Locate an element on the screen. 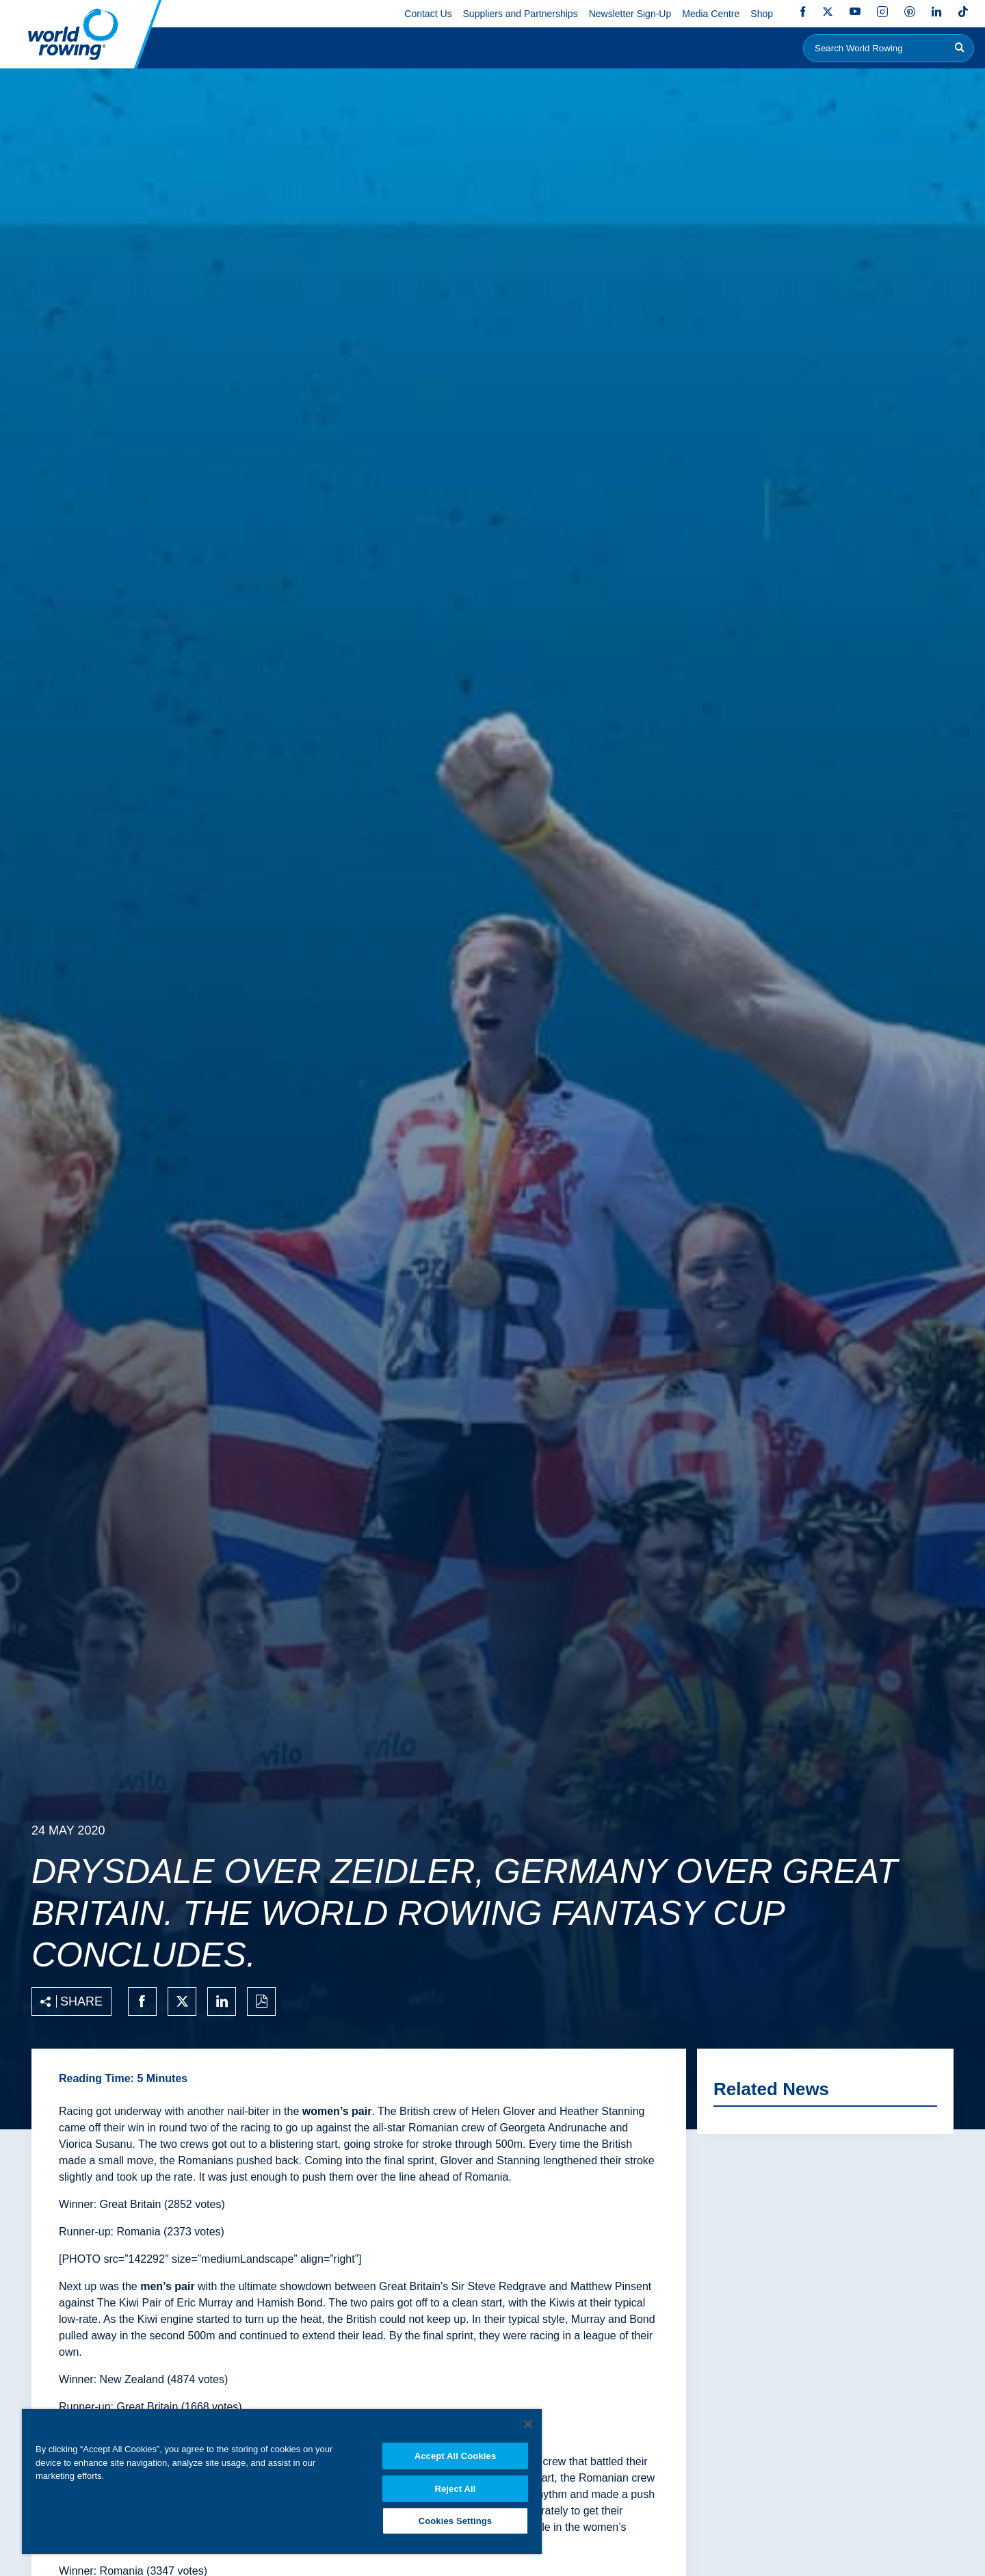 This screenshot has height=2576, width=985. LinkedIn is located at coordinates (936, 11).